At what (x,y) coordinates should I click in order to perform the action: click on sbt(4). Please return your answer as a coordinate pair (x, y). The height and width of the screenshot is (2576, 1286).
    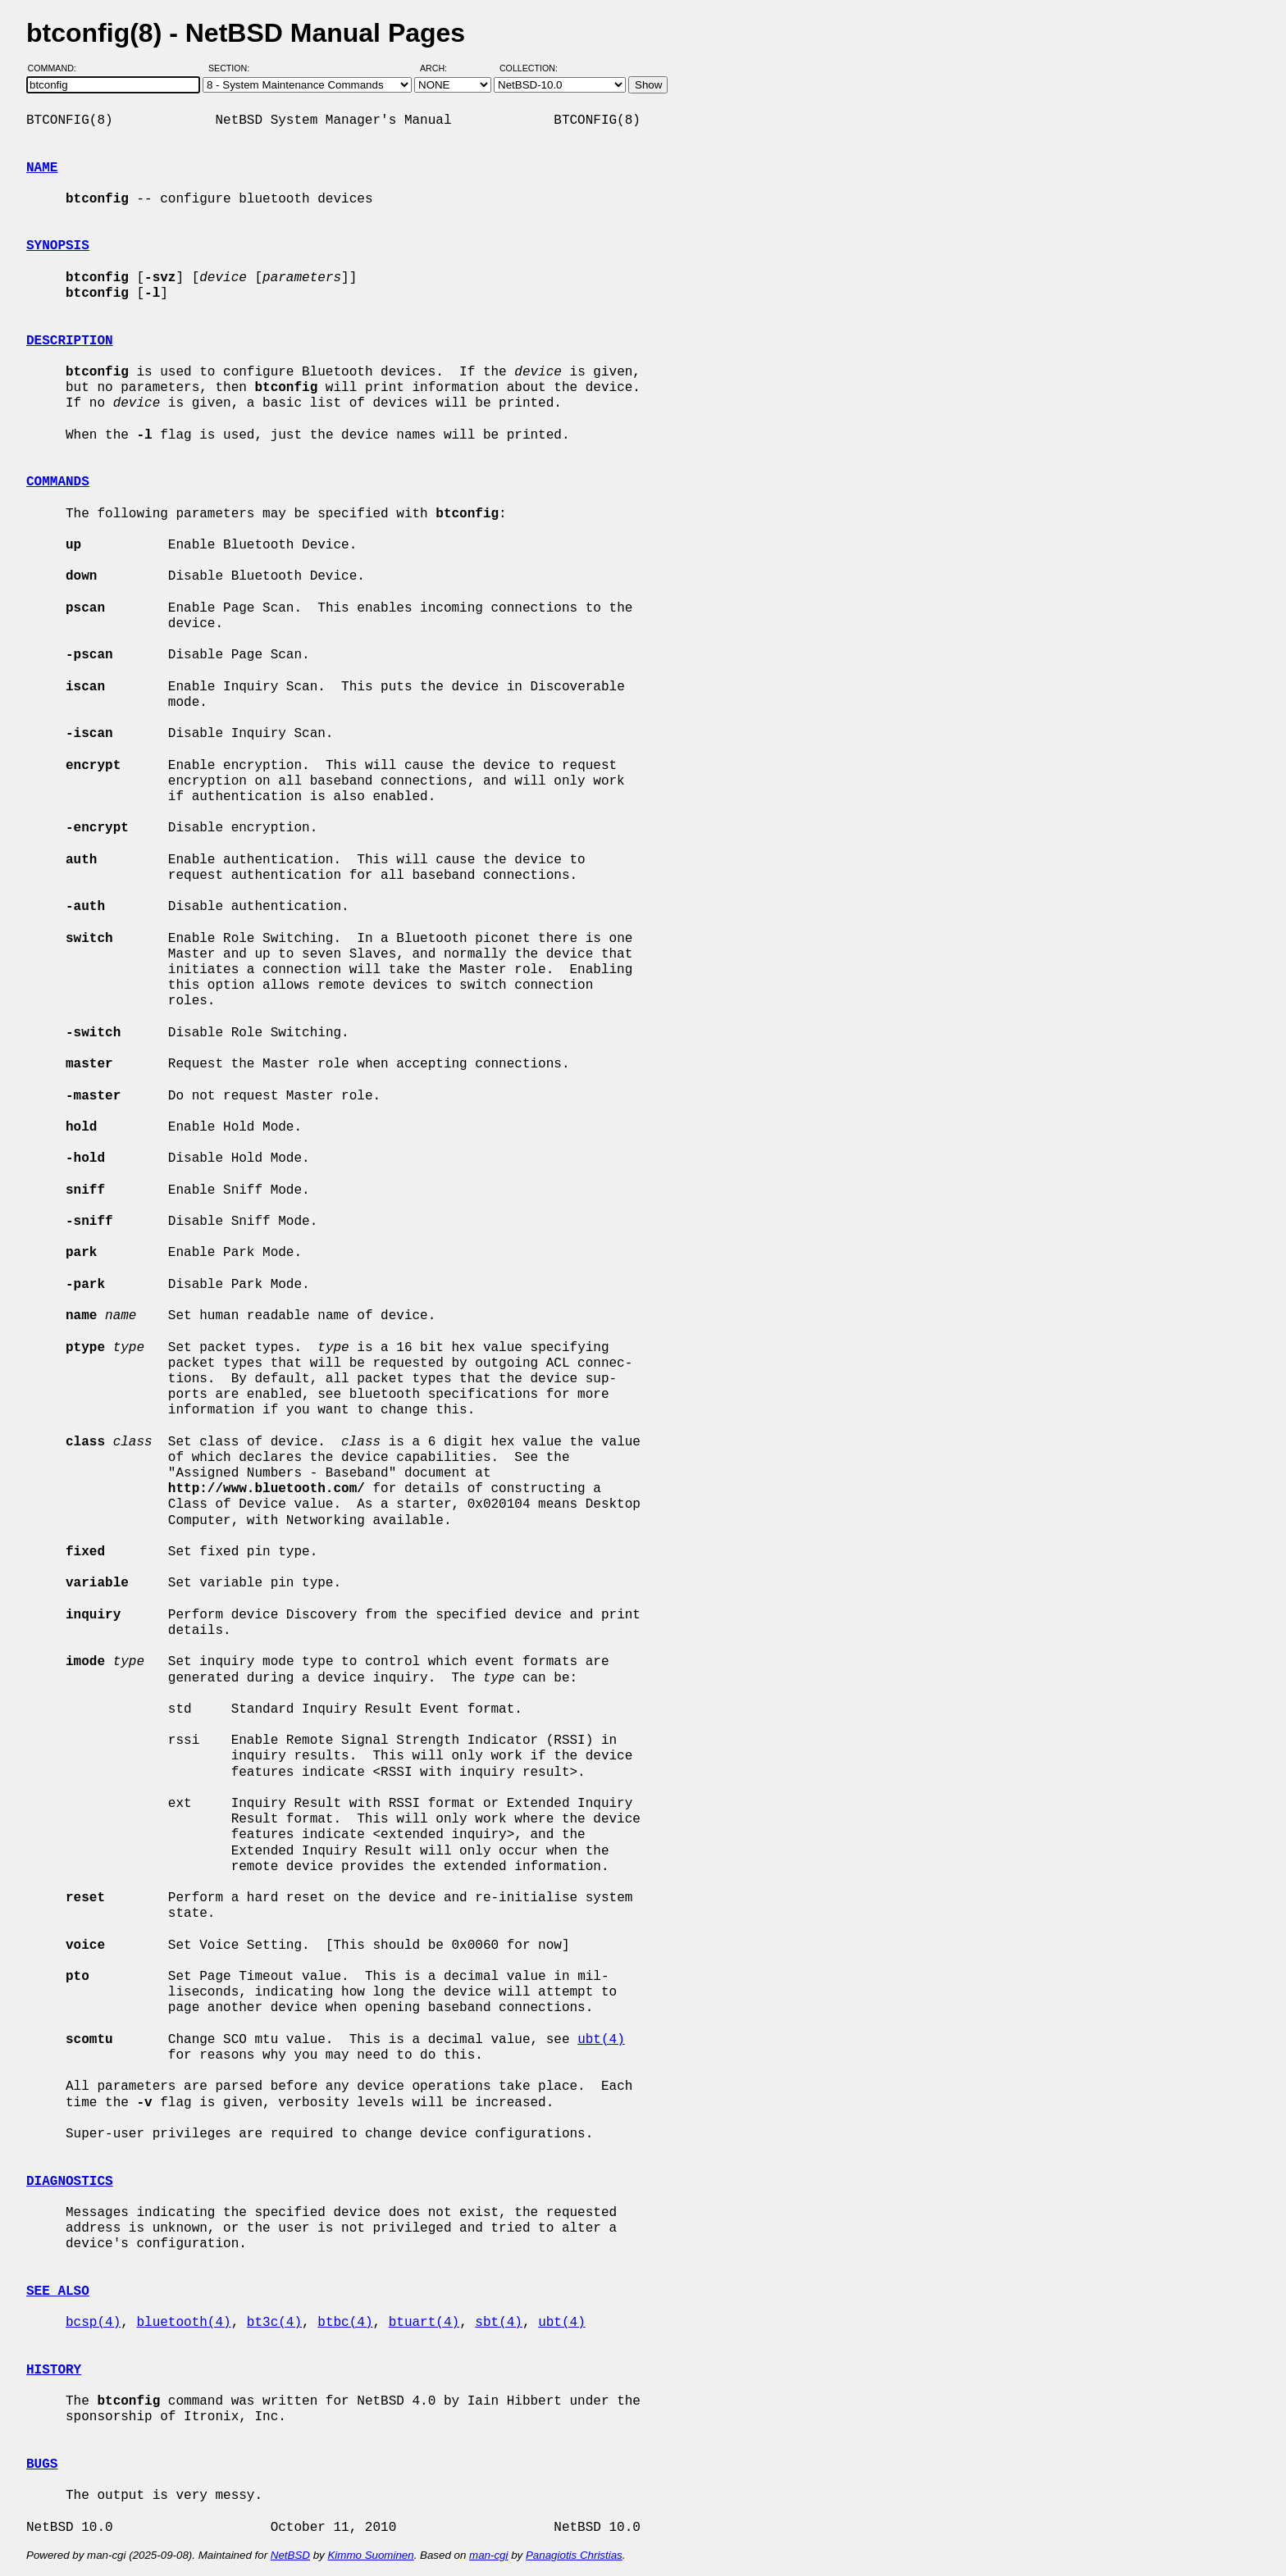
    Looking at the image, I should click on (498, 2323).